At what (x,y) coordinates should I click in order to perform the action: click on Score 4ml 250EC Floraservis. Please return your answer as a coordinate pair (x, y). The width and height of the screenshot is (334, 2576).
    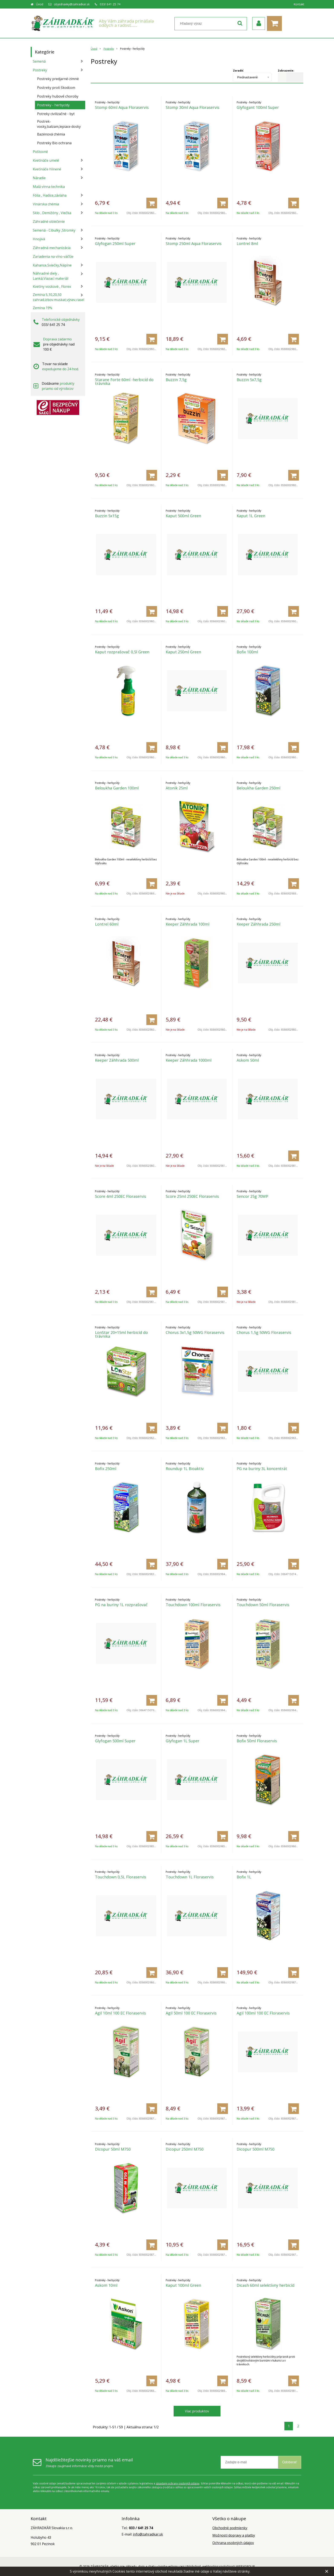
    Looking at the image, I should click on (120, 1196).